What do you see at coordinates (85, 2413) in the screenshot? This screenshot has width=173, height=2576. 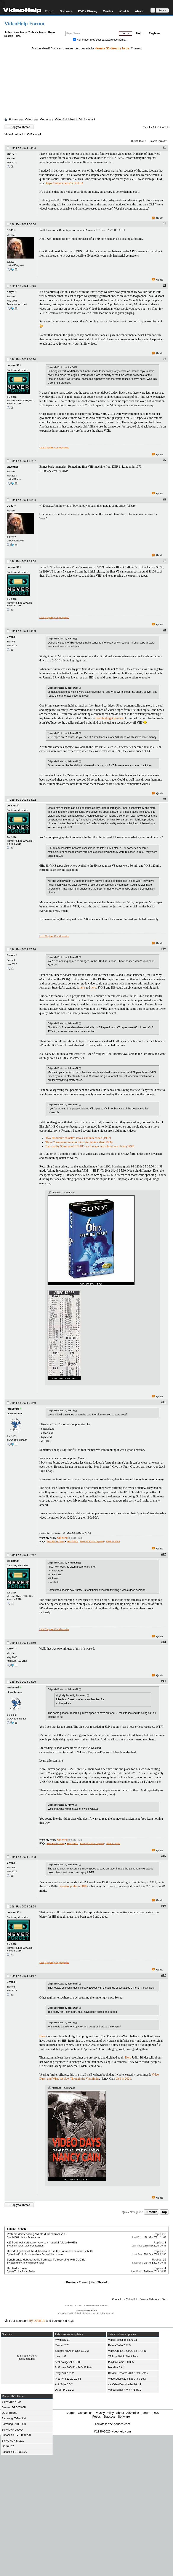 I see `Contact us` at bounding box center [85, 2413].